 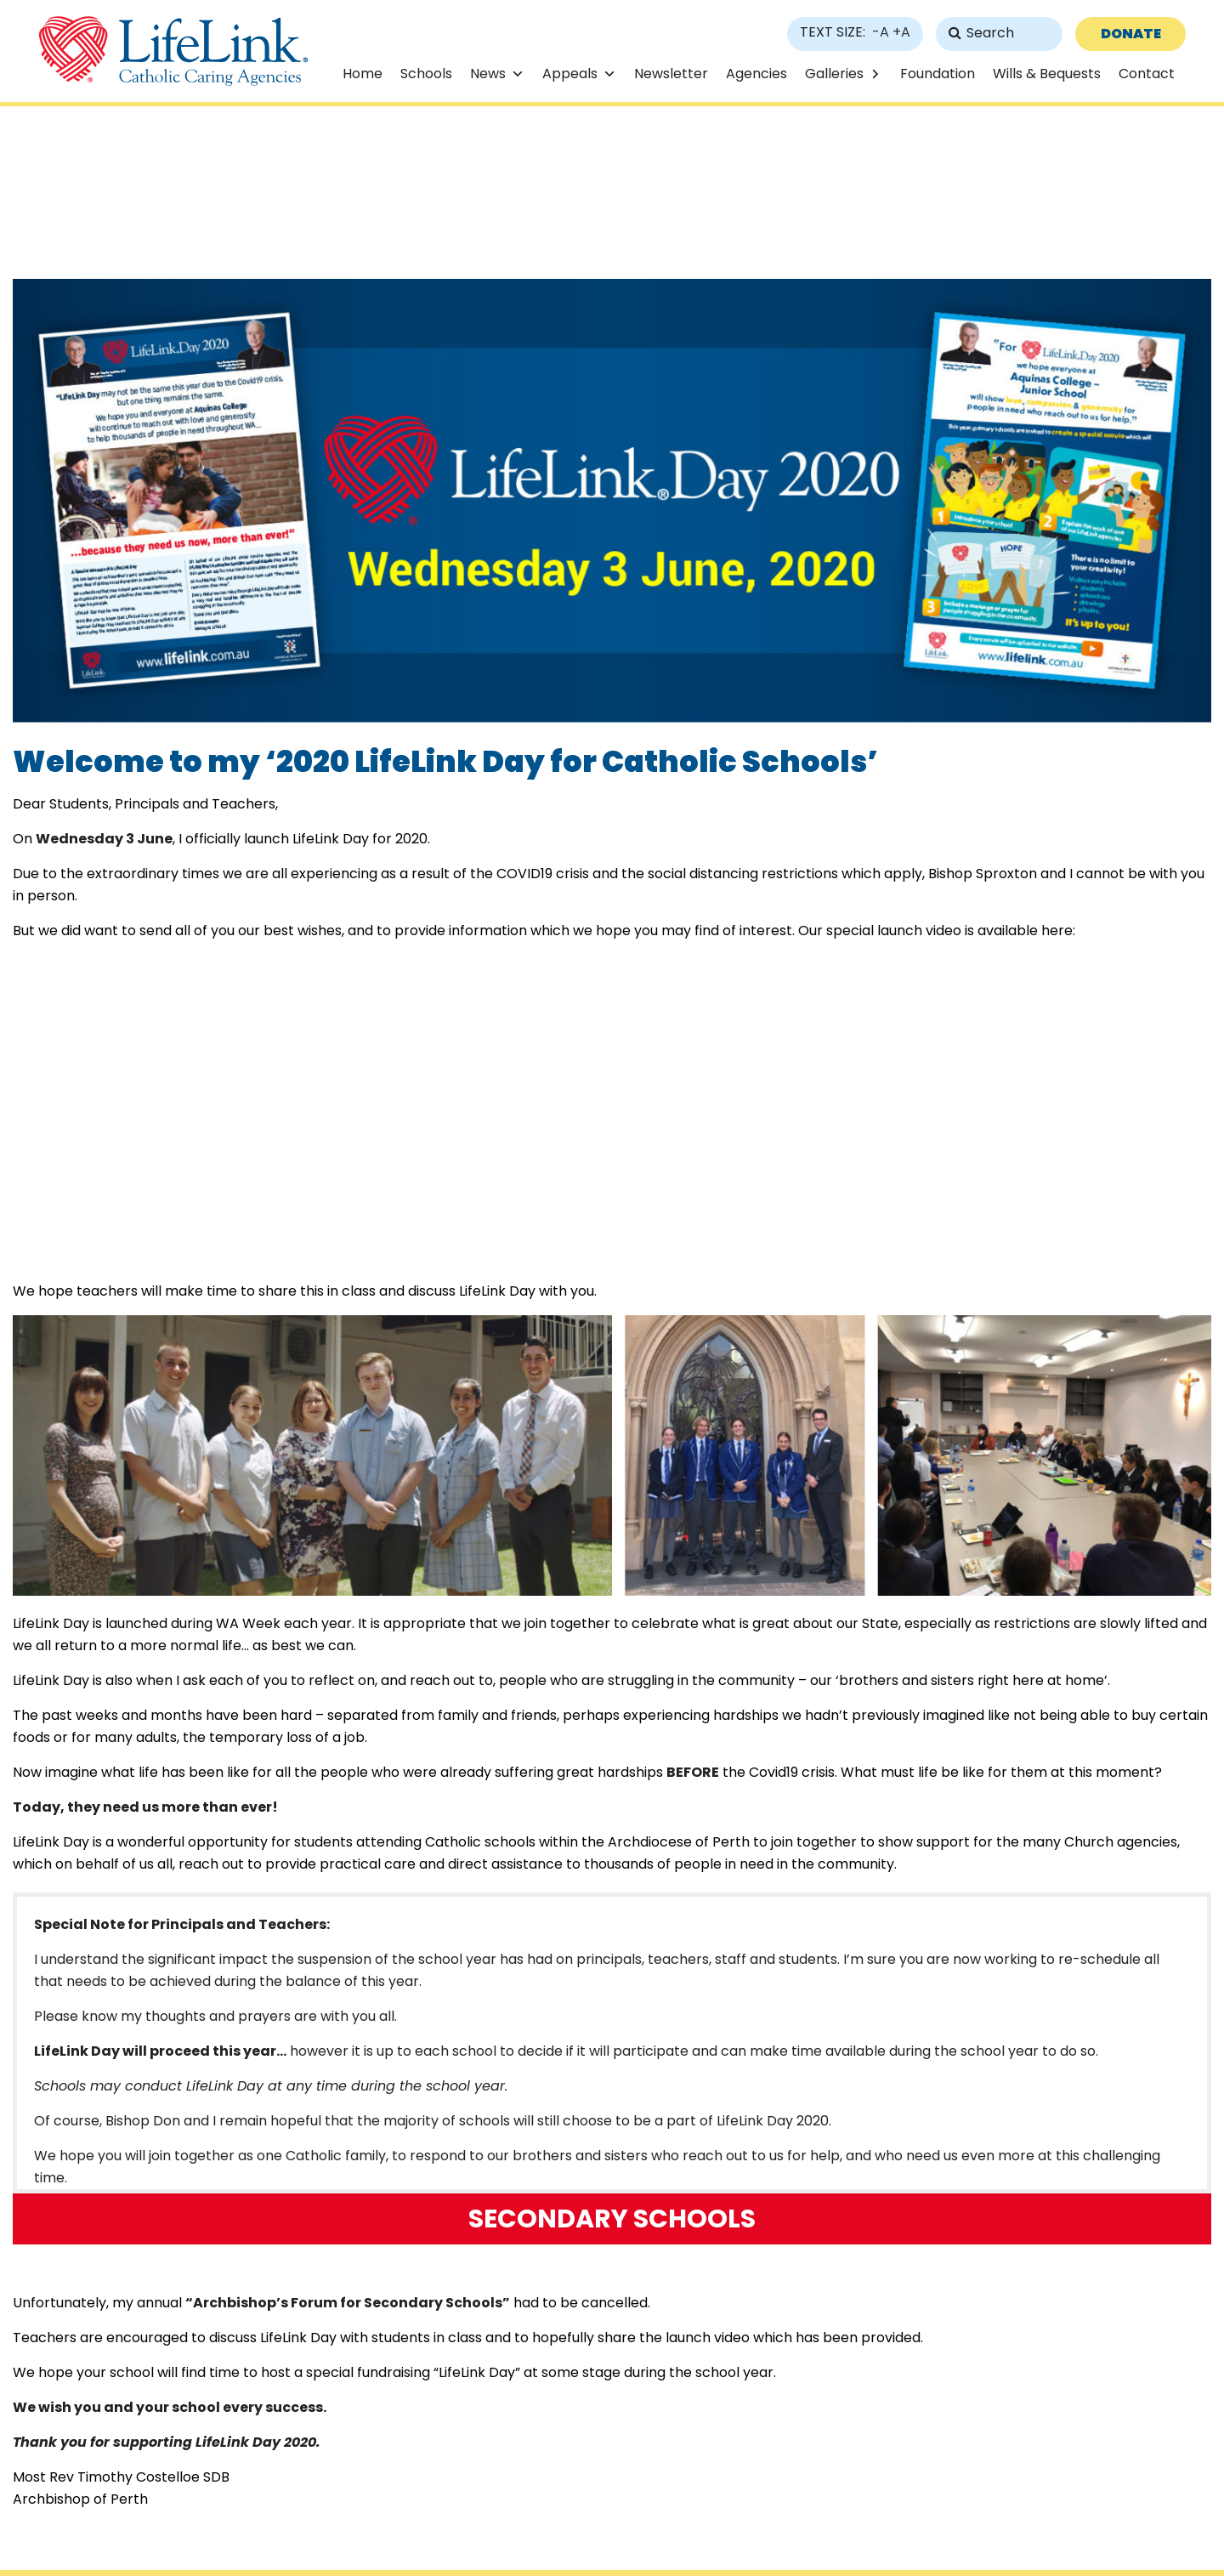 I want to click on Galleries, so click(x=834, y=73).